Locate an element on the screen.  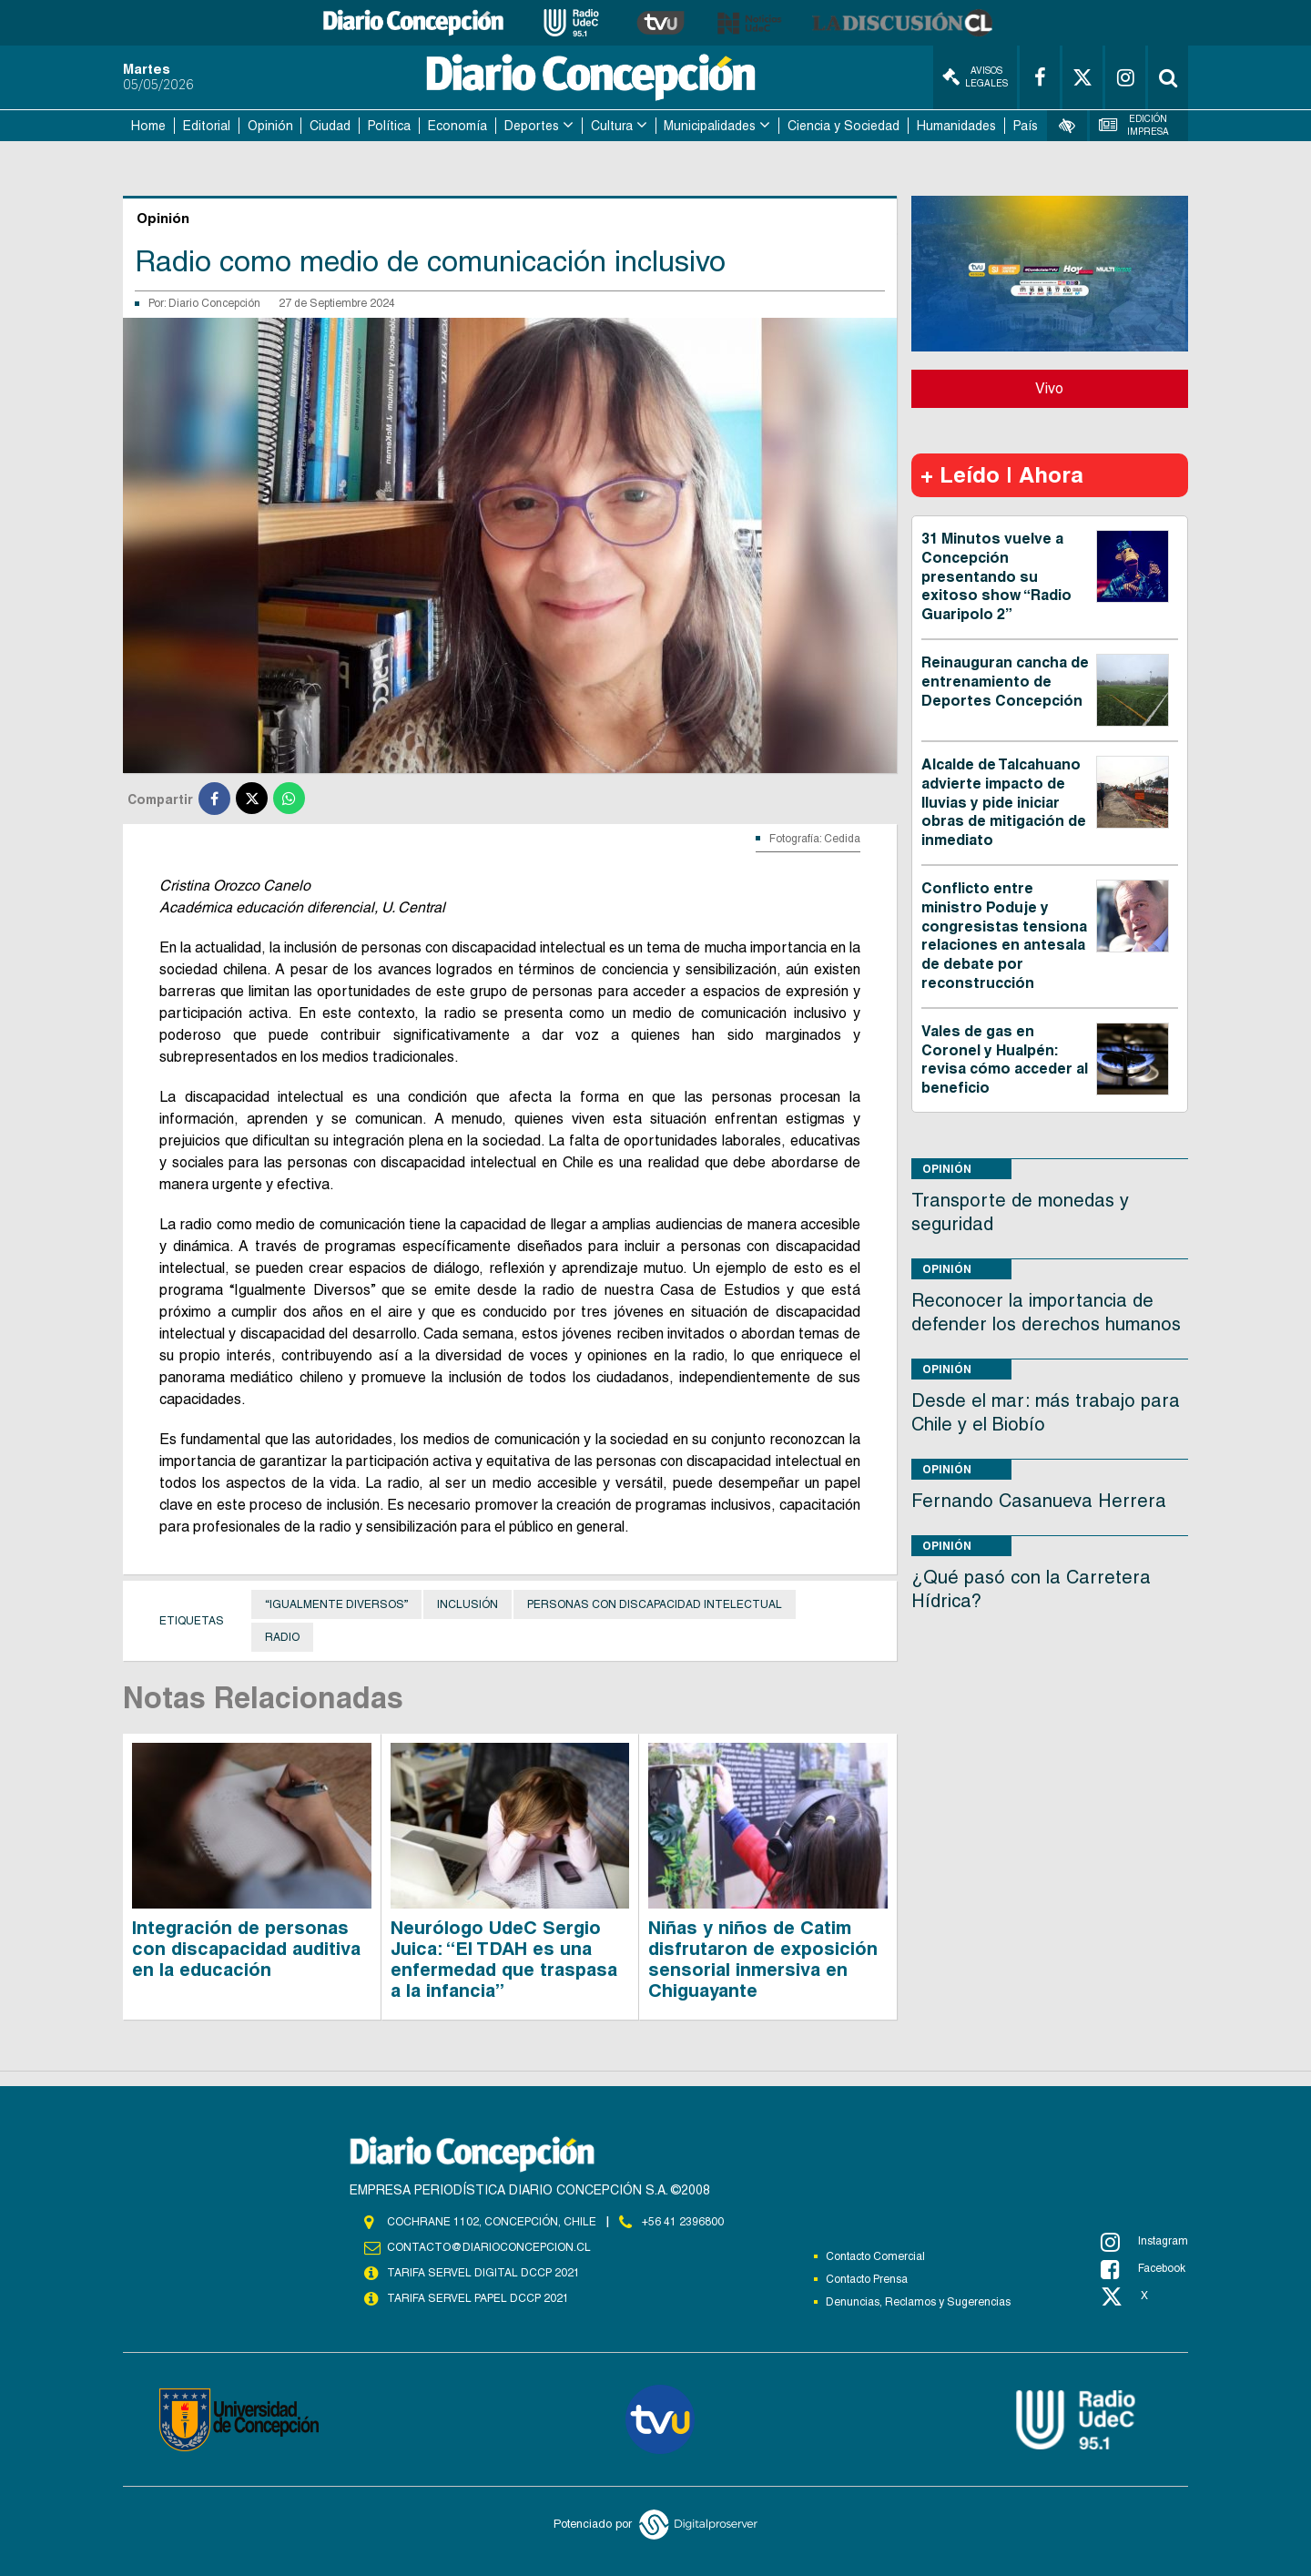
Denuncias, Reclamos y Sugerencias is located at coordinates (918, 2302).